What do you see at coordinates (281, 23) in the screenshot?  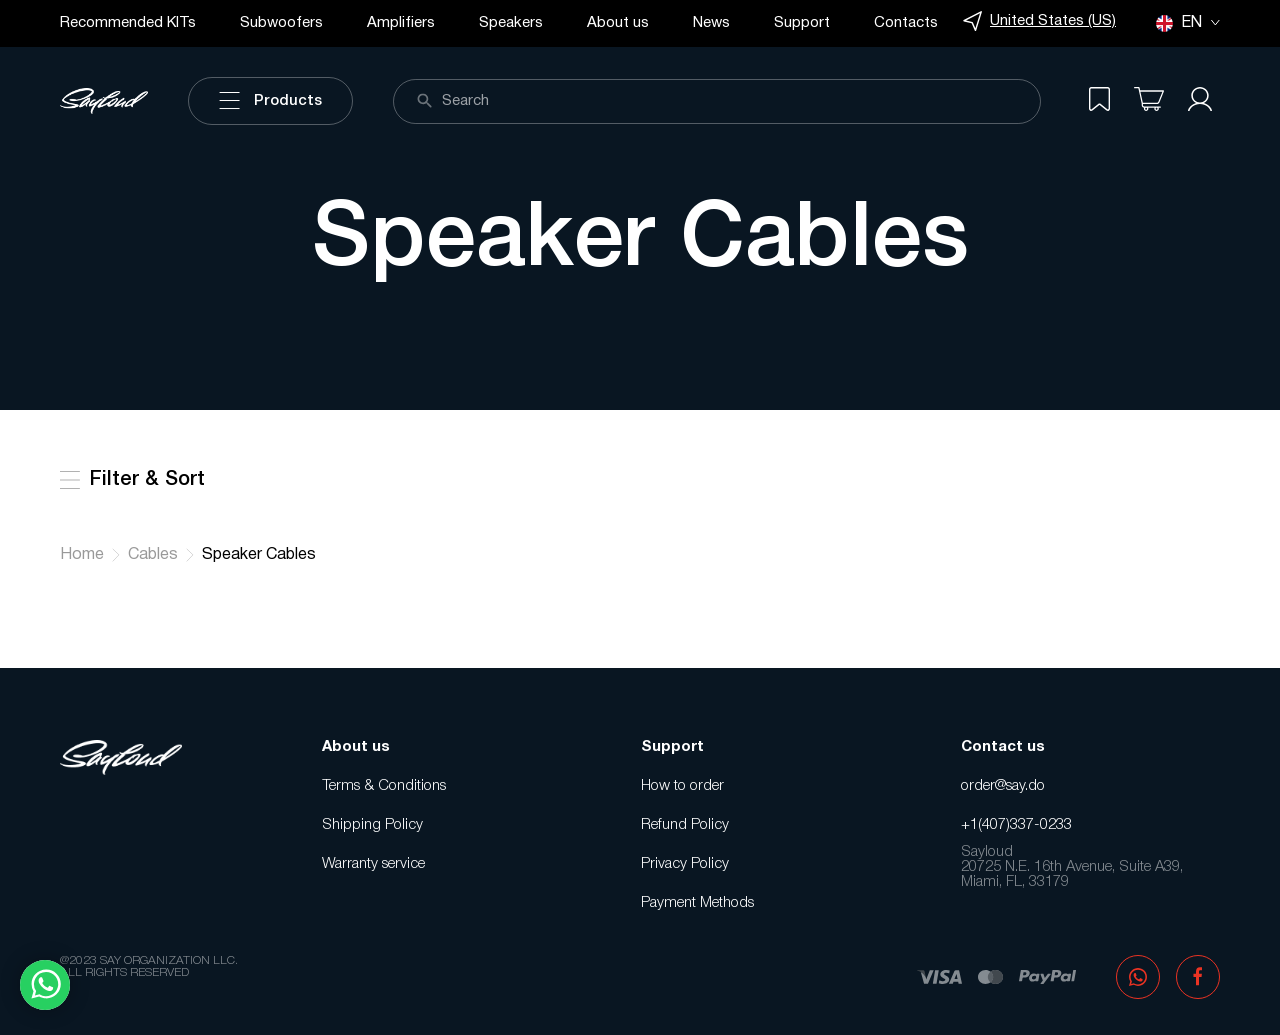 I see `Subwoofers` at bounding box center [281, 23].